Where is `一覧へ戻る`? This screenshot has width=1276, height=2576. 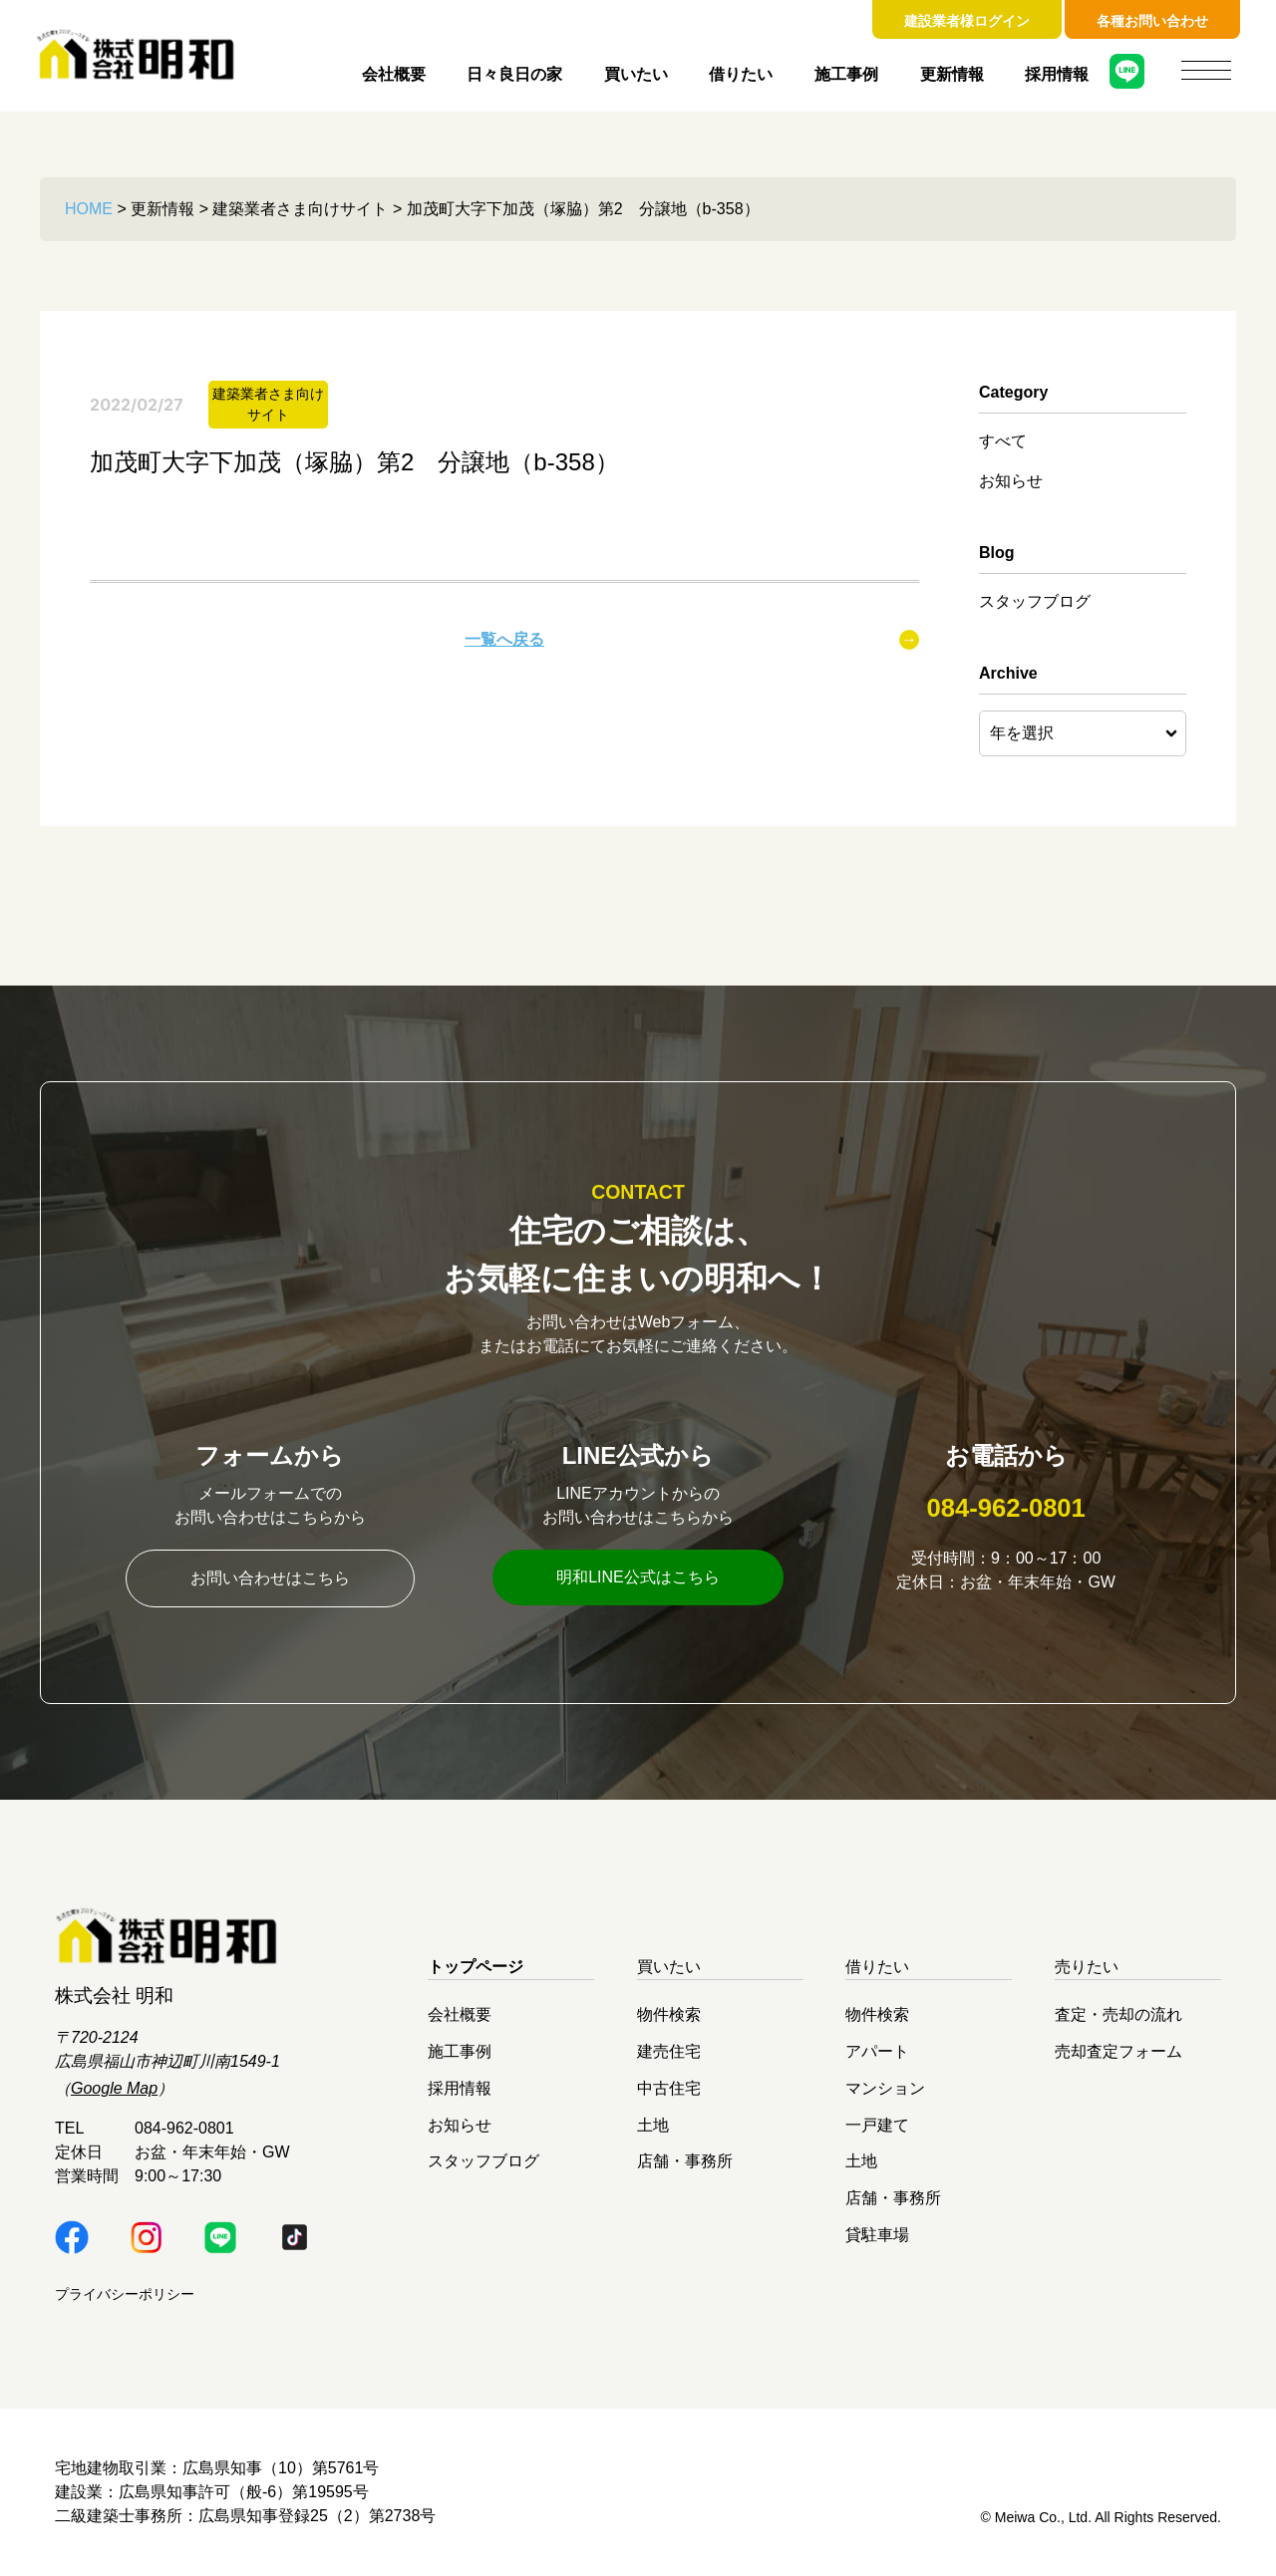
一覧へ戻る is located at coordinates (504, 639).